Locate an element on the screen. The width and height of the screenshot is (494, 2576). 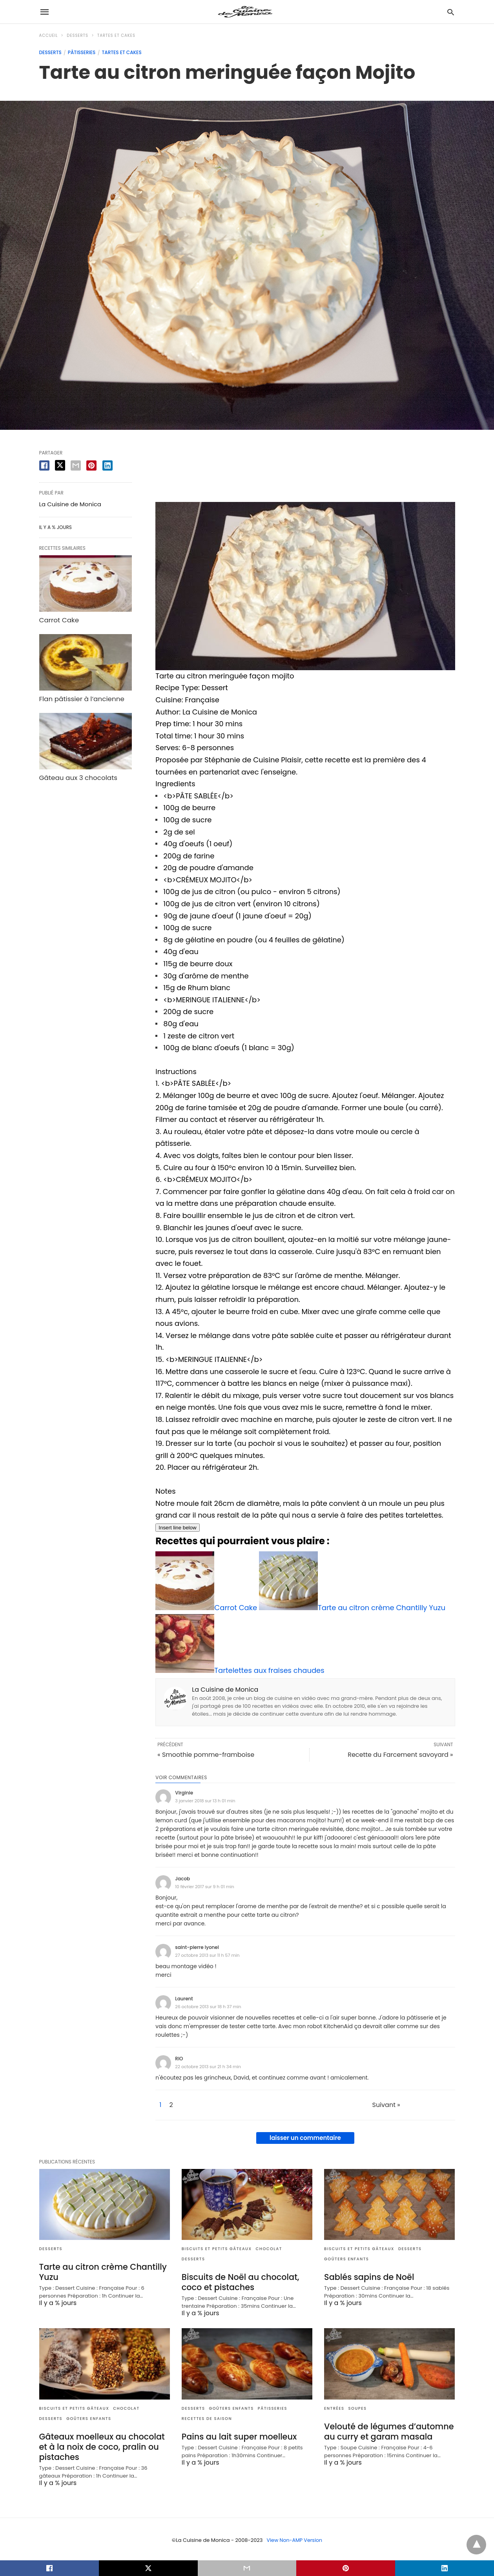
26 octobre 2013 sur 18 h 37 min is located at coordinates (208, 2006).